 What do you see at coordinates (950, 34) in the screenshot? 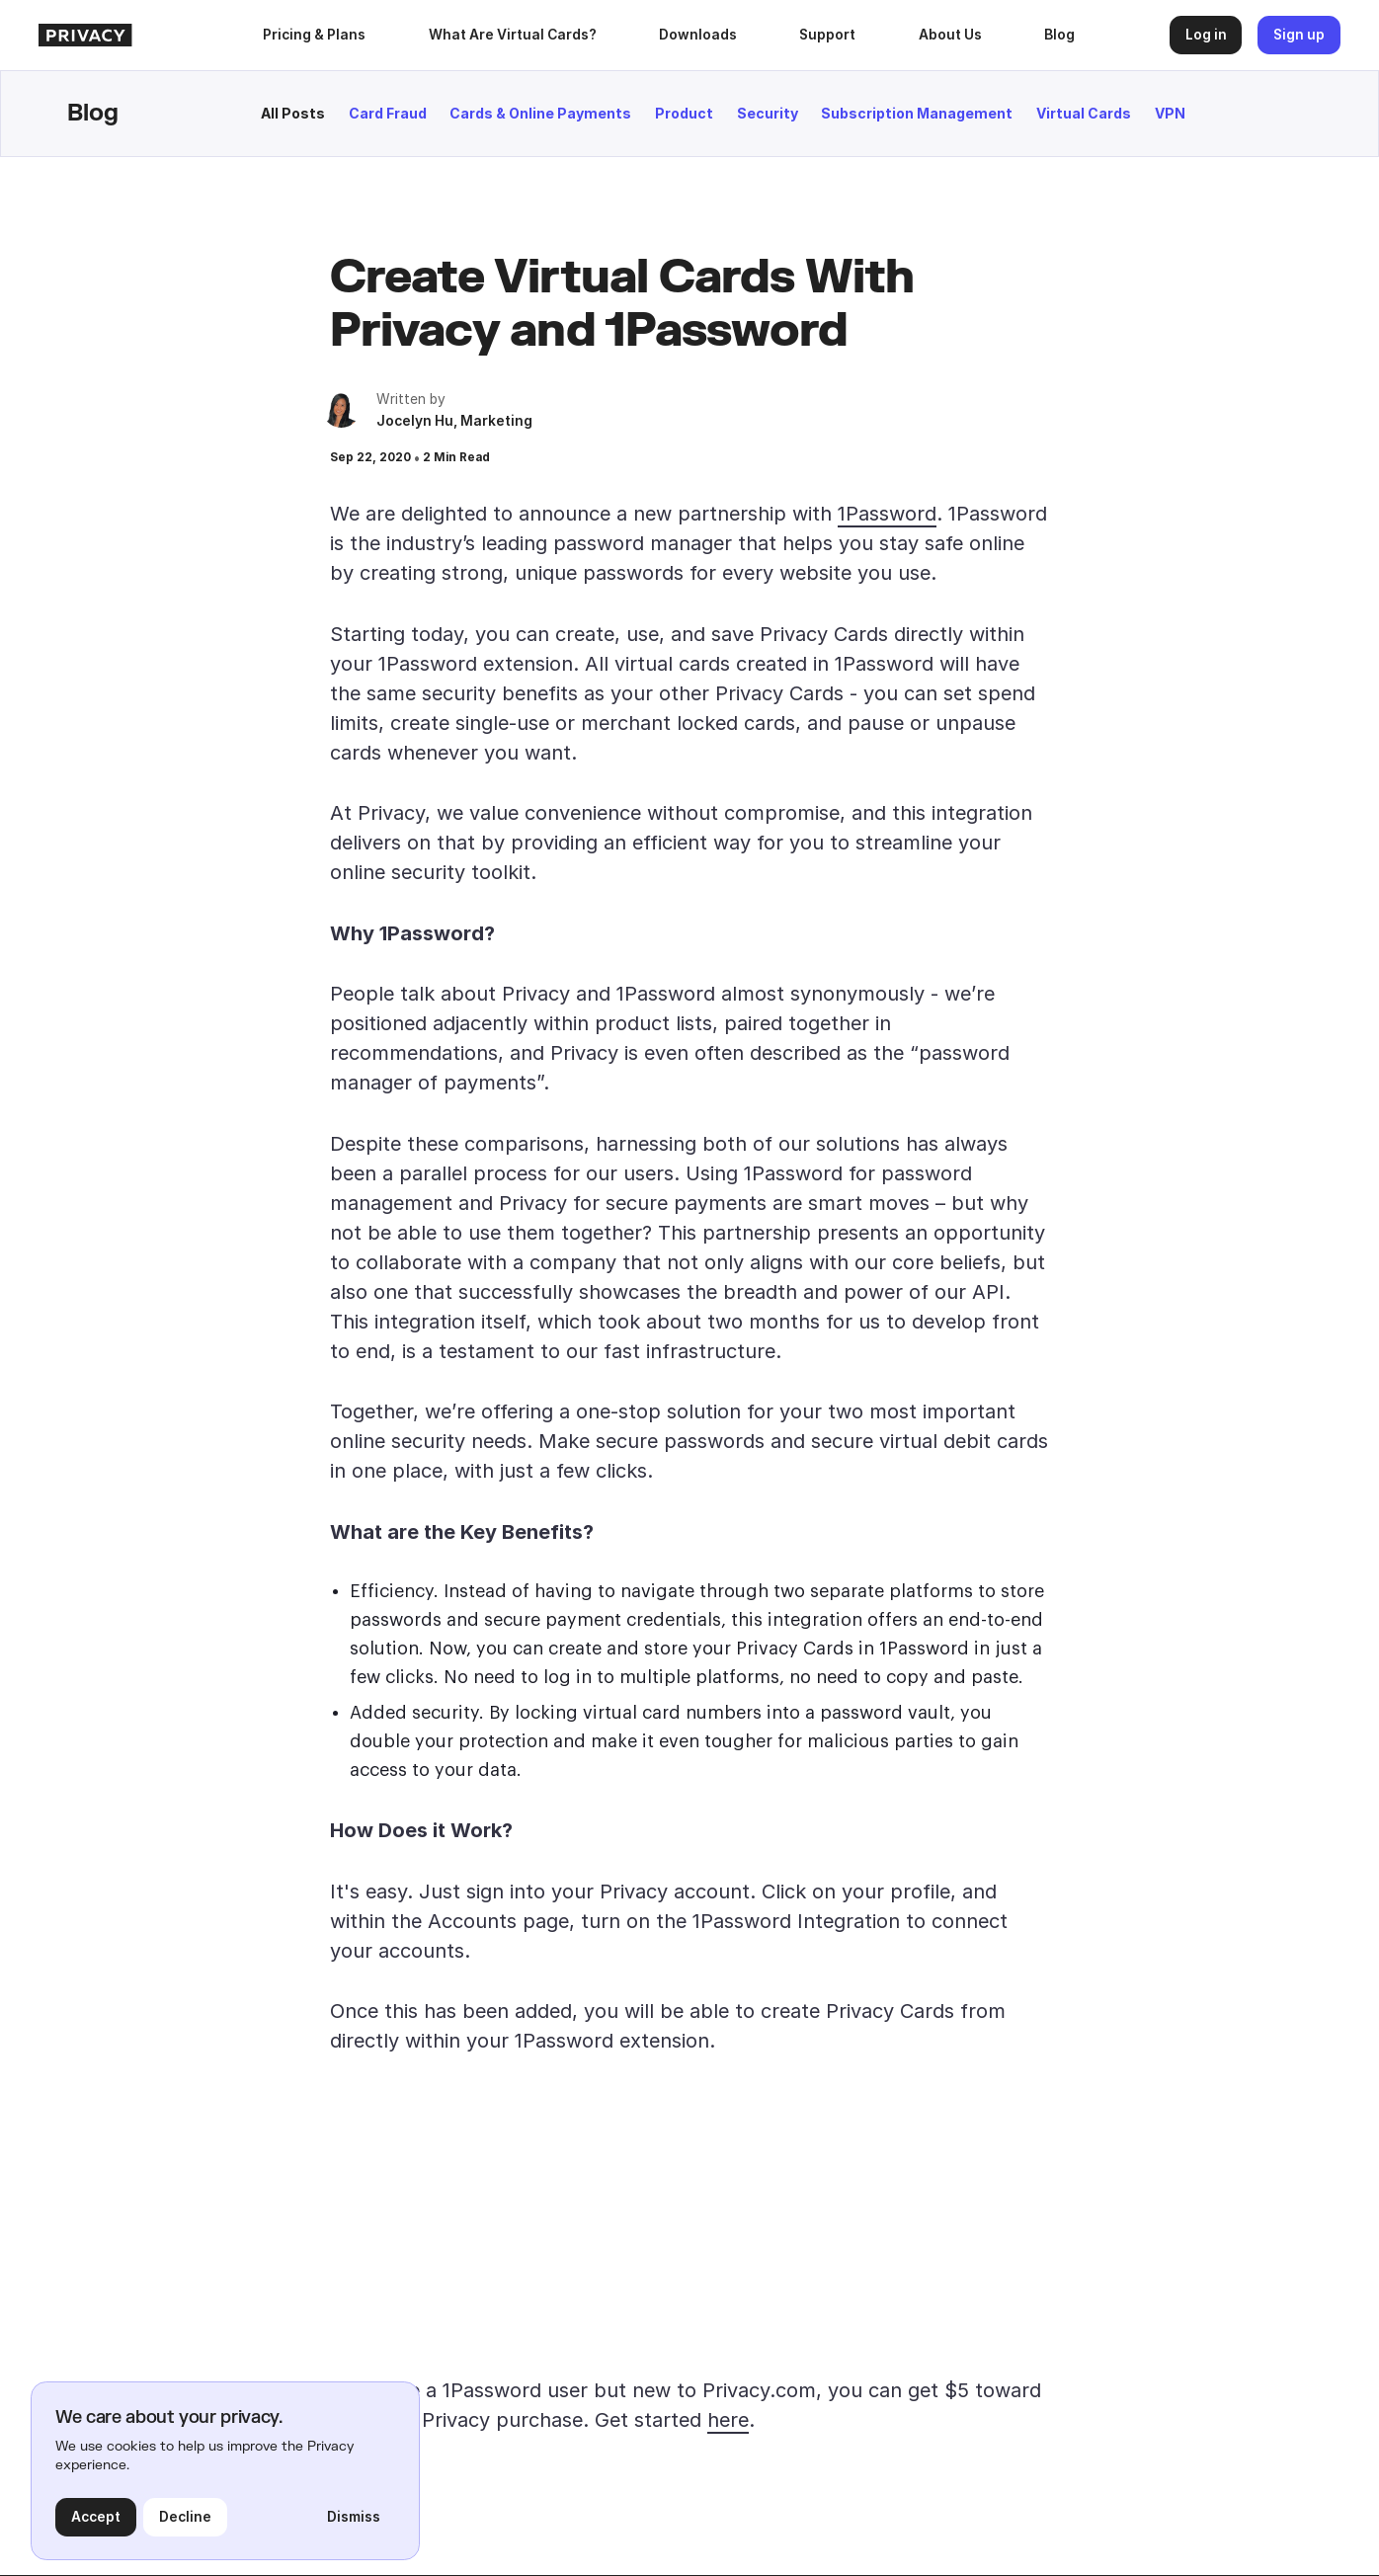
I see `About Us` at bounding box center [950, 34].